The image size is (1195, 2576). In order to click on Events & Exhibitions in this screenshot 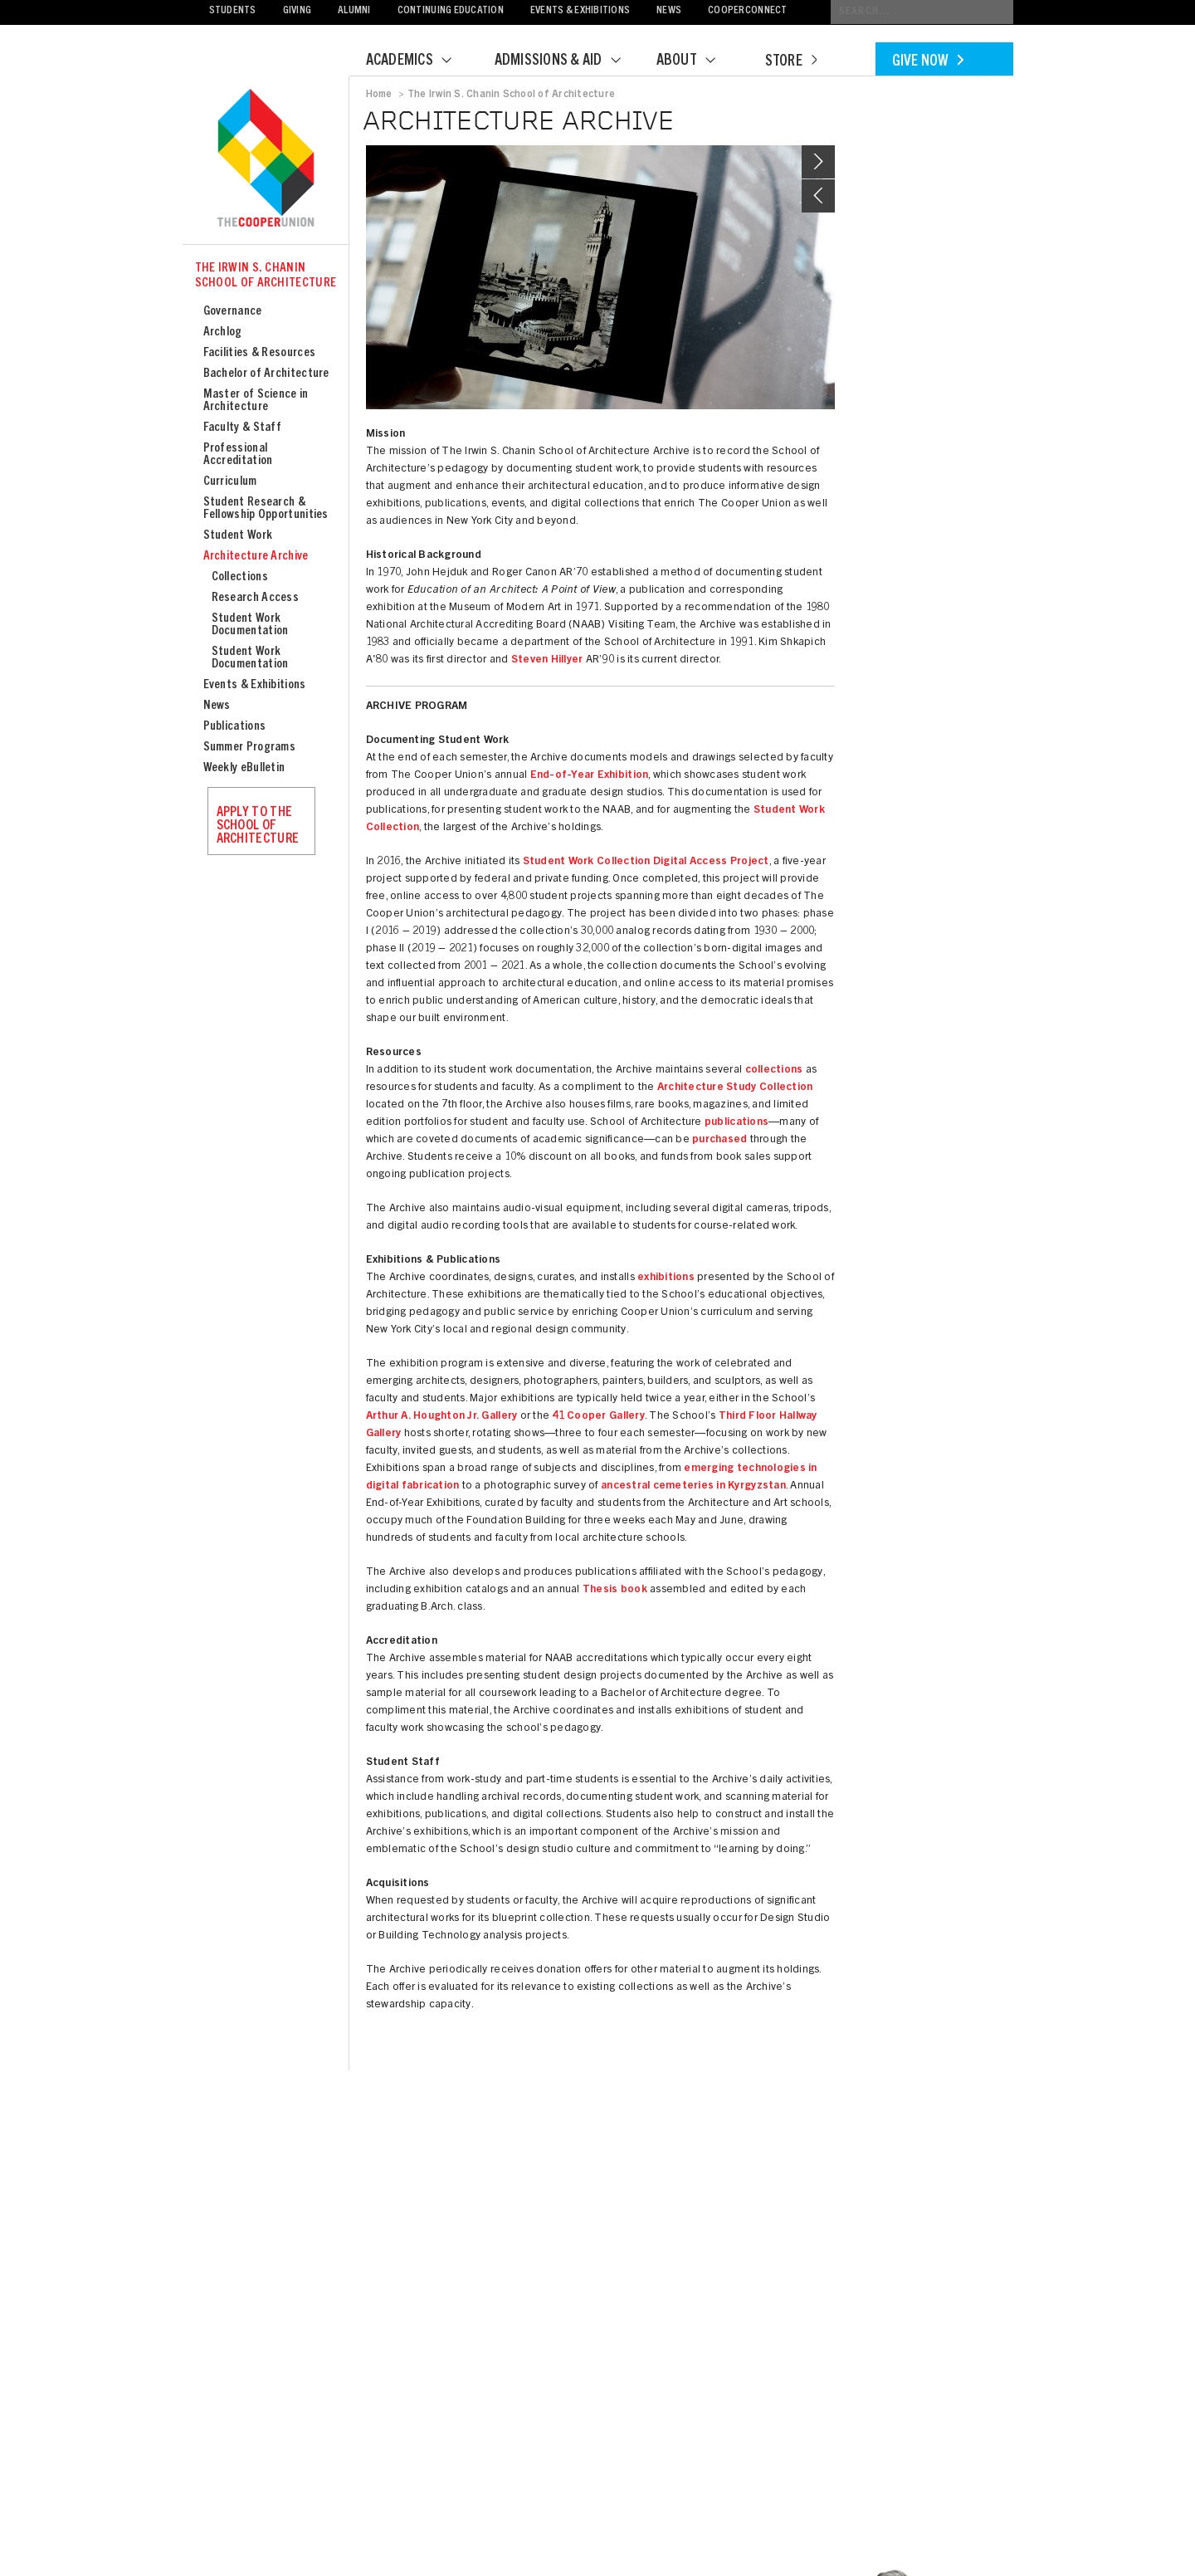, I will do `click(580, 11)`.